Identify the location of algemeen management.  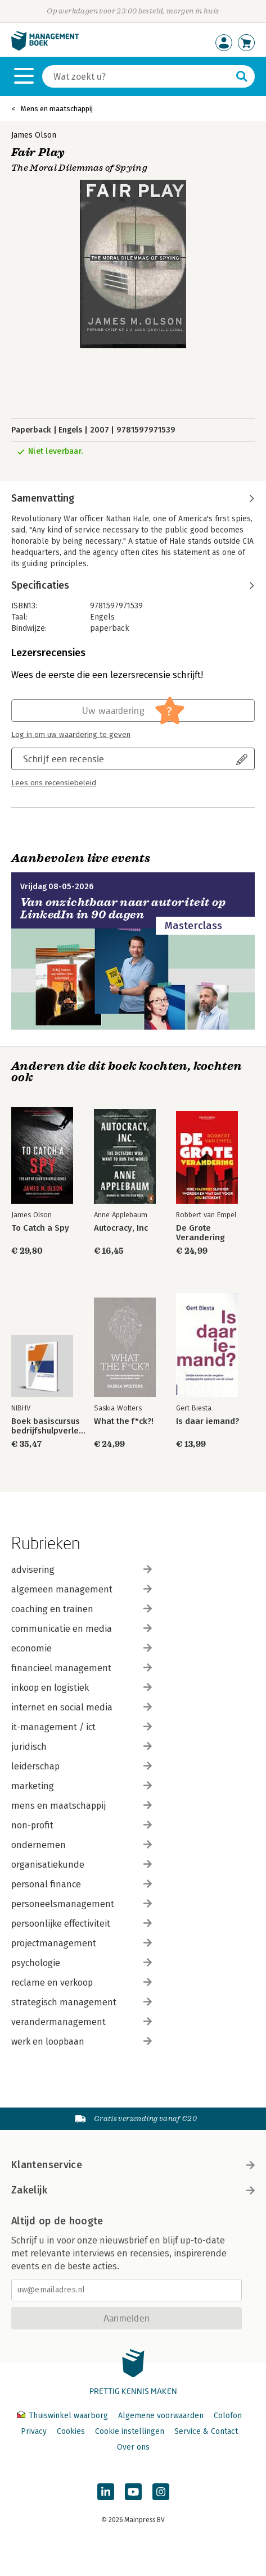
(81, 1589).